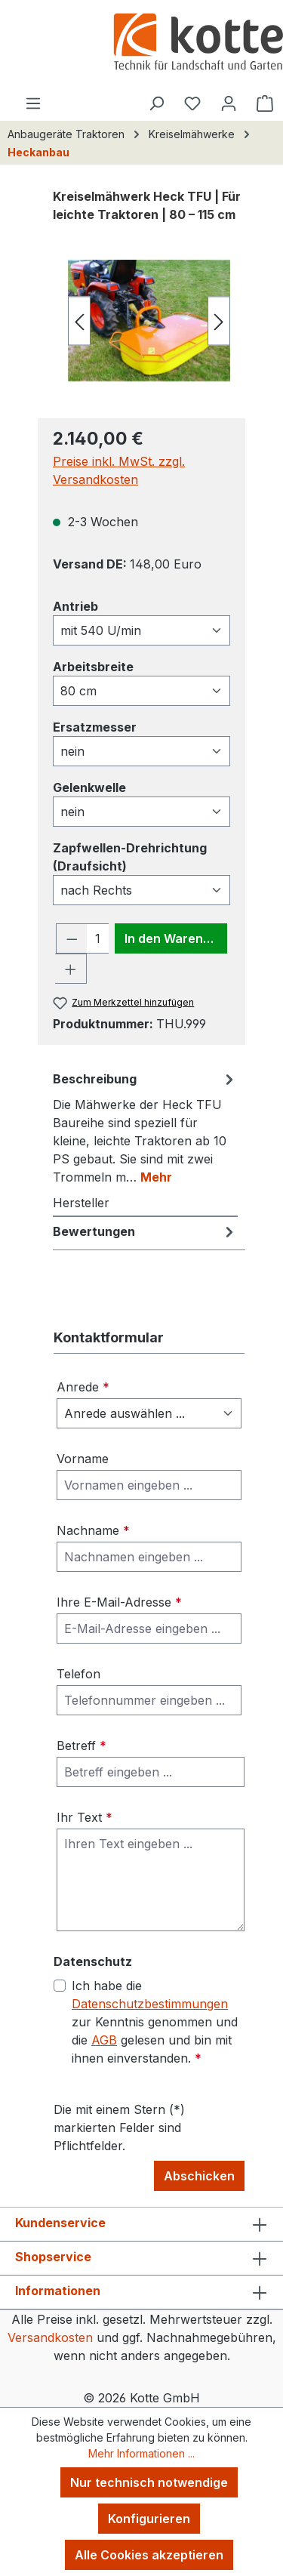 Image resolution: width=283 pixels, height=2576 pixels. What do you see at coordinates (155, 2022) in the screenshot?
I see `Ich habe die zur Kenntnis genommen und die gelesen und bin mit ihnen einverstanden.` at bounding box center [155, 2022].